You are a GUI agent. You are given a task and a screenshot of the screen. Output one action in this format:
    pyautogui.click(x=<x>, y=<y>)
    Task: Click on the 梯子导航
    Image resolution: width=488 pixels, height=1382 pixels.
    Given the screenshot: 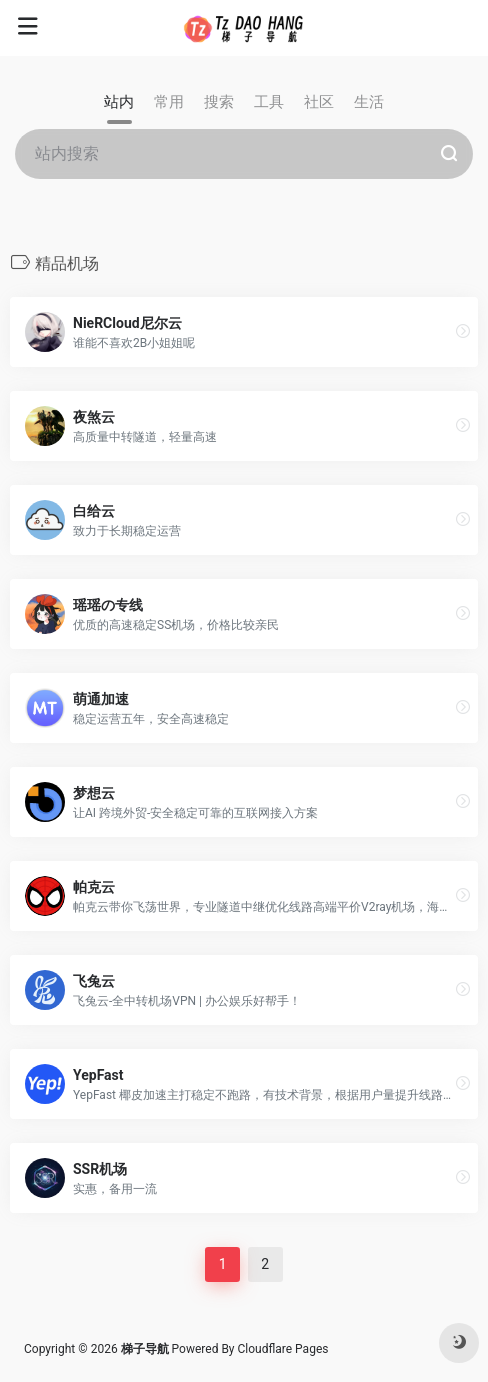 What is the action you would take?
    pyautogui.click(x=146, y=1349)
    